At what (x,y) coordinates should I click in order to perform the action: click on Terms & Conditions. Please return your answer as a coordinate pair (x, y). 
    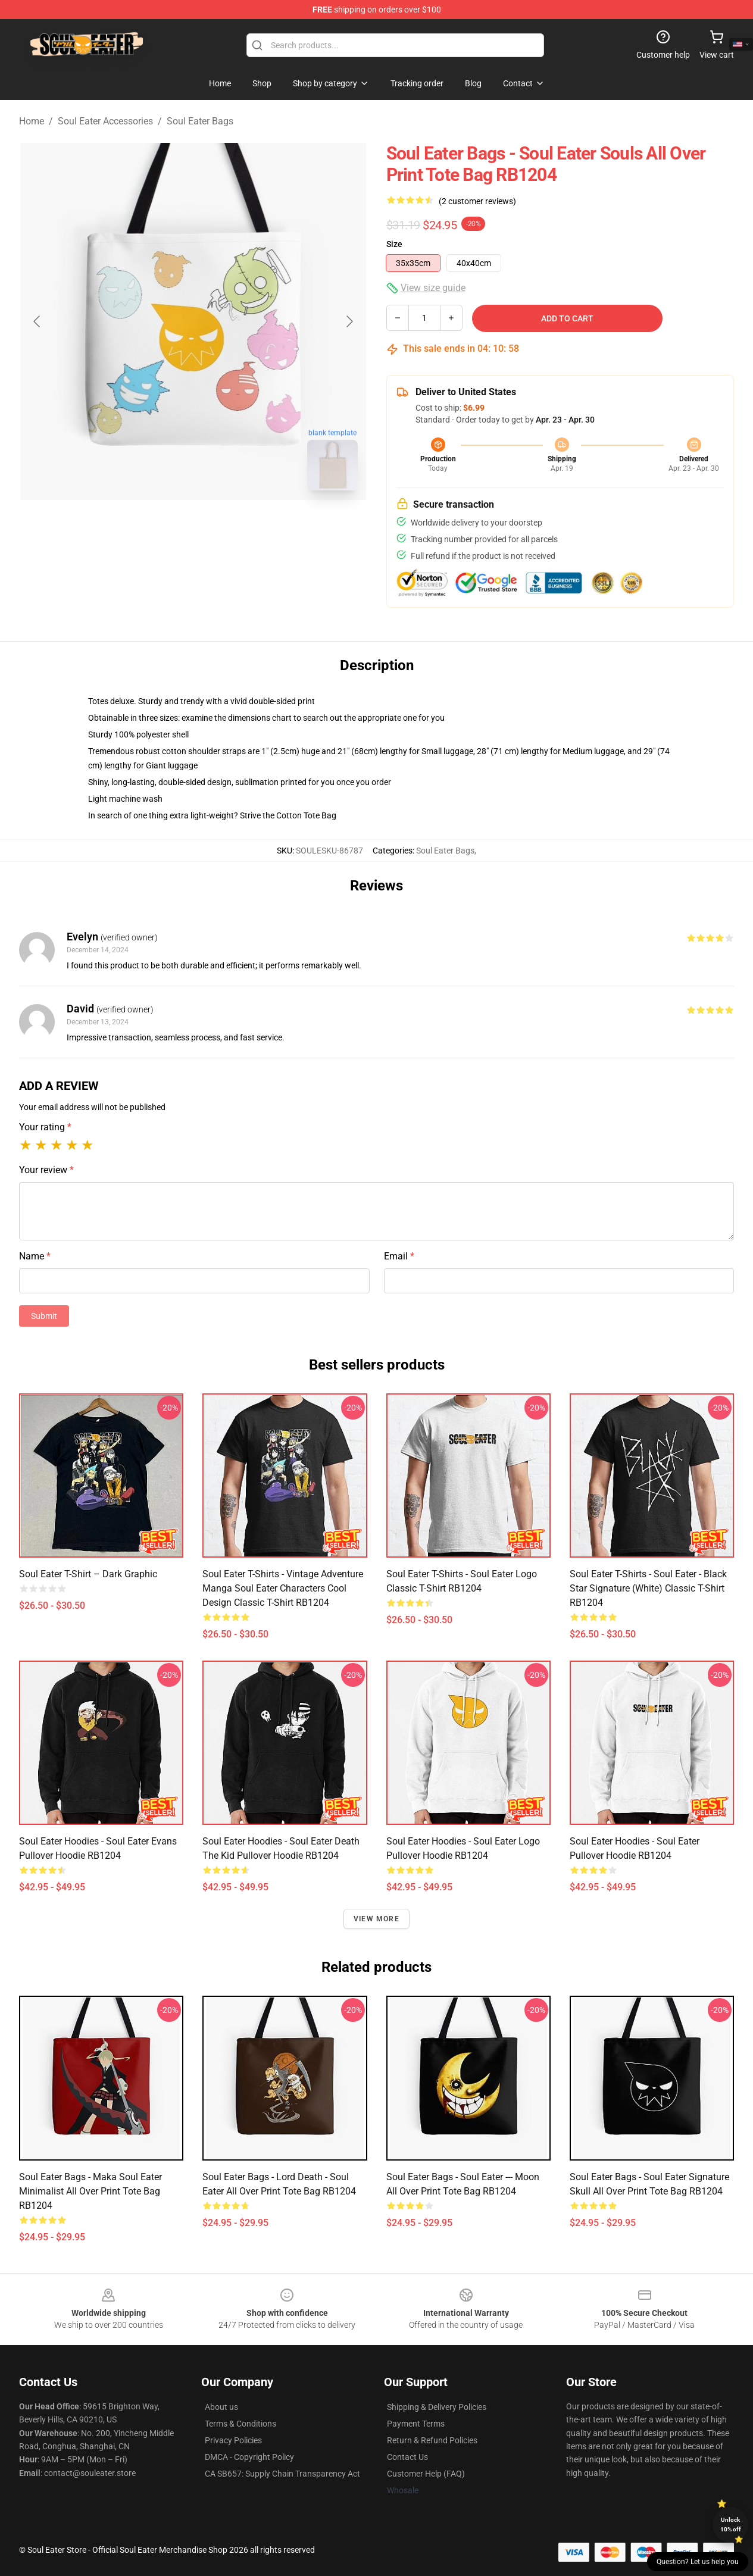
    Looking at the image, I should click on (240, 2423).